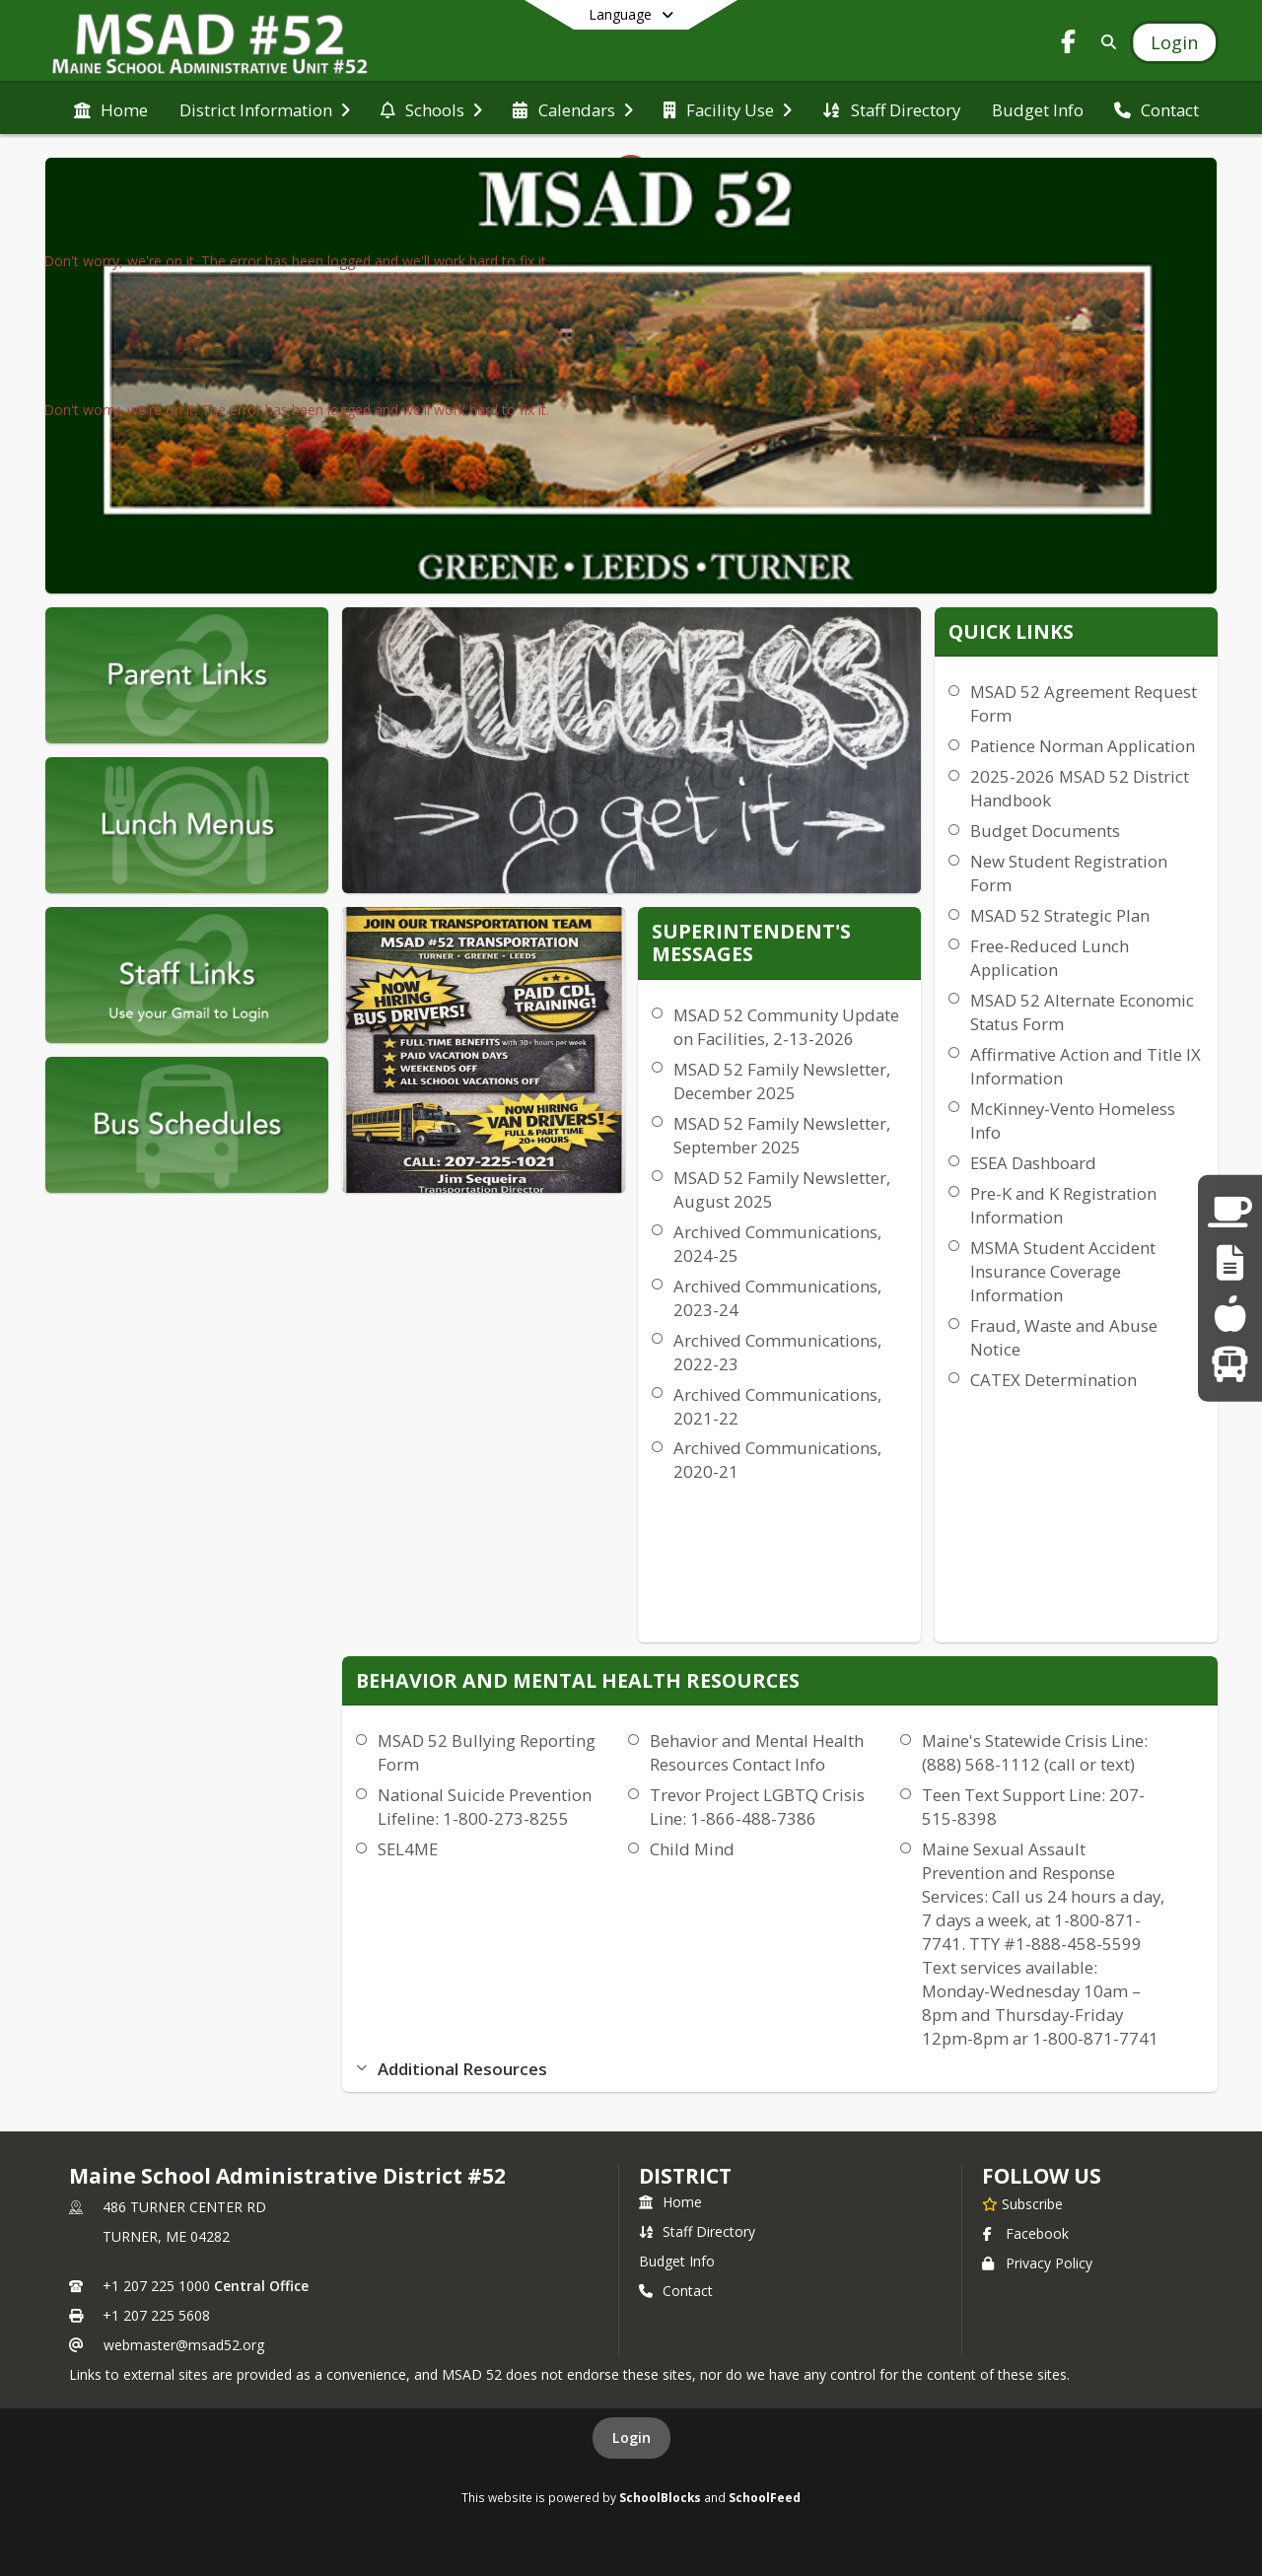 This screenshot has height=2576, width=1262. Describe the element at coordinates (781, 1081) in the screenshot. I see `MSAD 52 Family Newsletter, December 2025` at that location.